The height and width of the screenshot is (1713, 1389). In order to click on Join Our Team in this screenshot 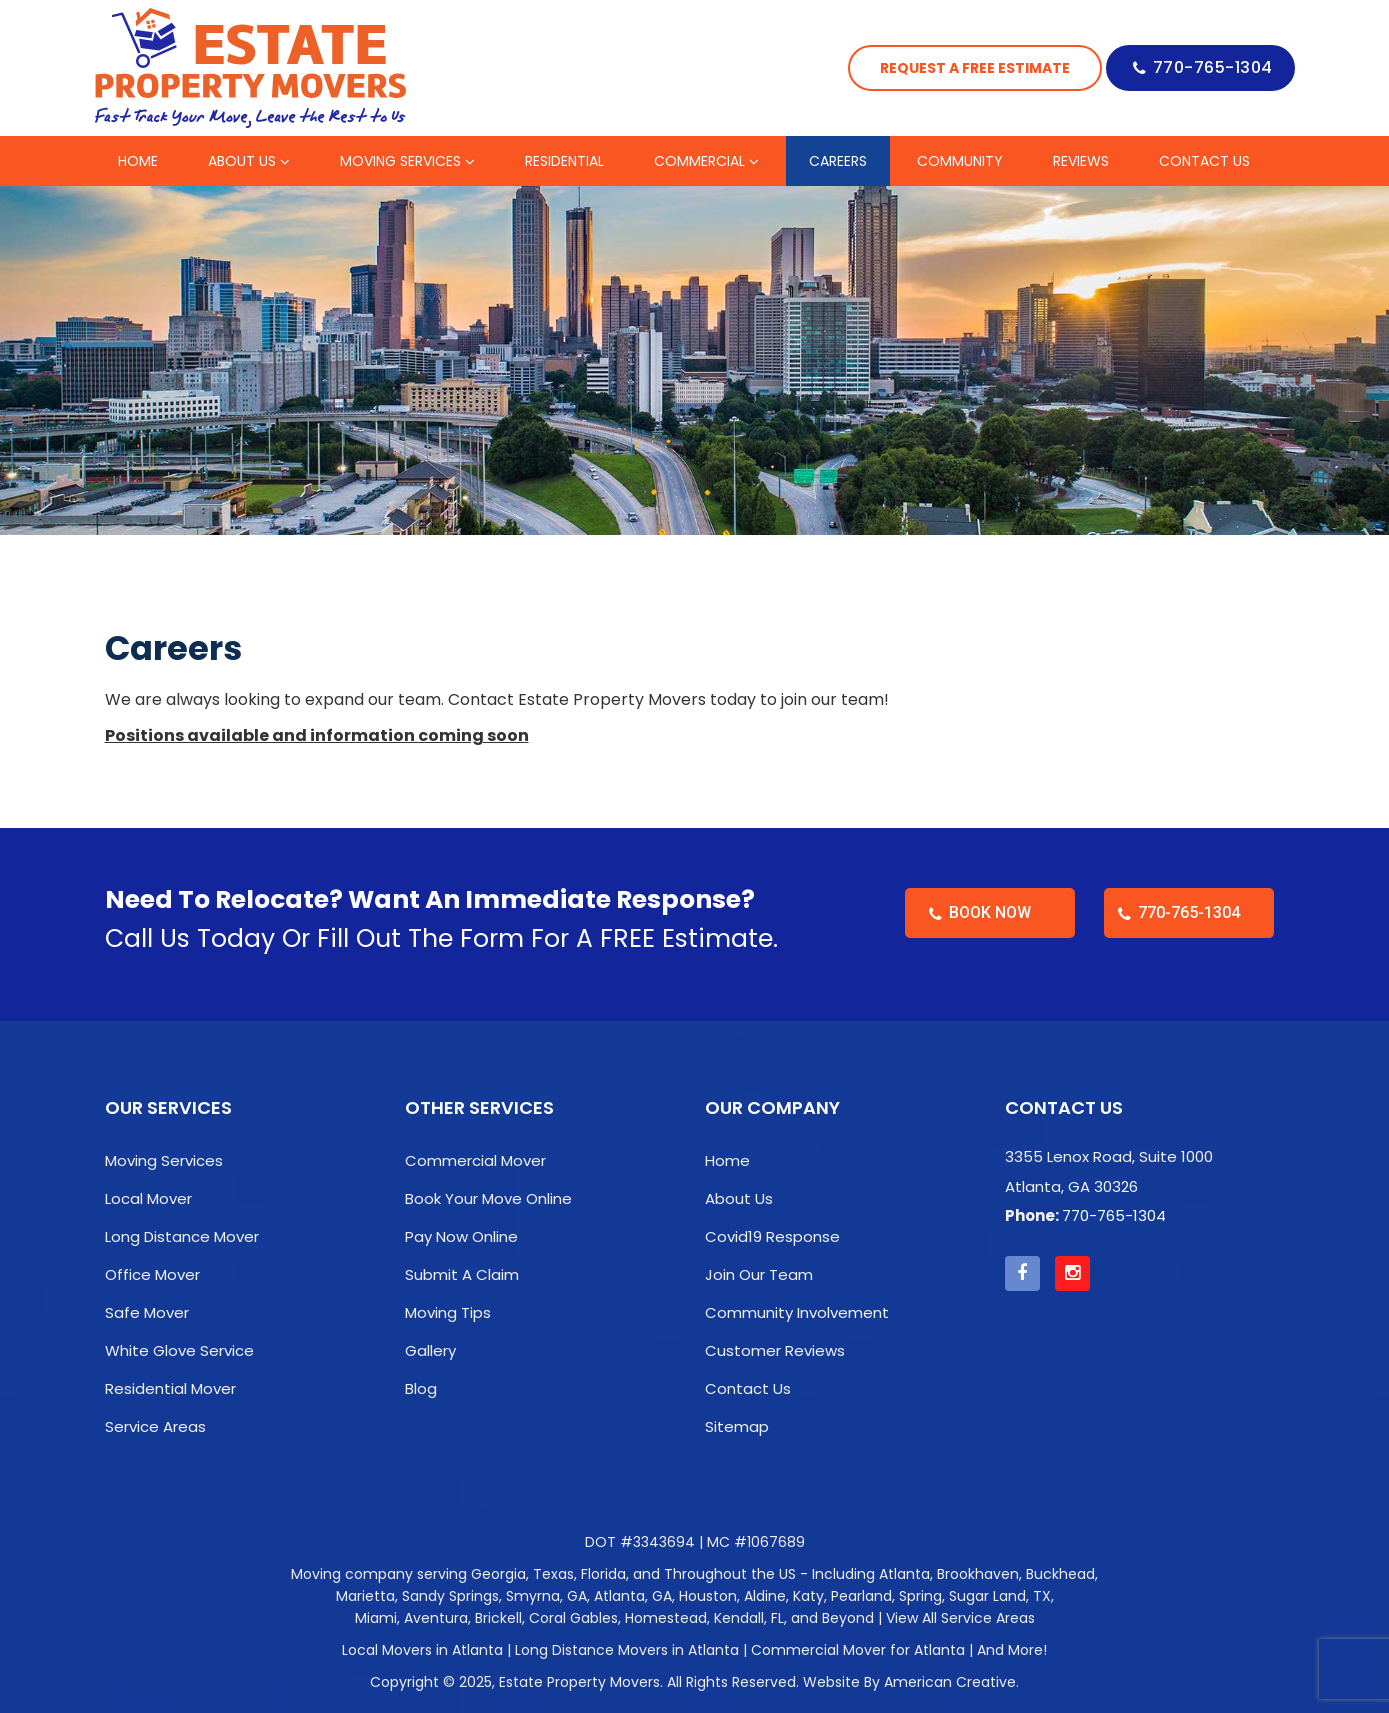, I will do `click(759, 1274)`.